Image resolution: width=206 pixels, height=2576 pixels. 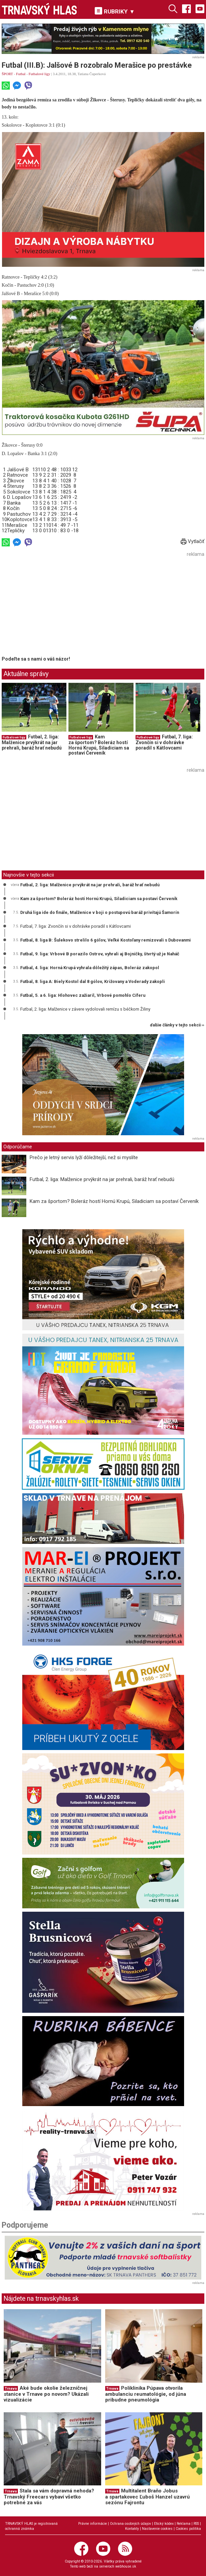 What do you see at coordinates (192, 541) in the screenshot?
I see `Vytlačiť` at bounding box center [192, 541].